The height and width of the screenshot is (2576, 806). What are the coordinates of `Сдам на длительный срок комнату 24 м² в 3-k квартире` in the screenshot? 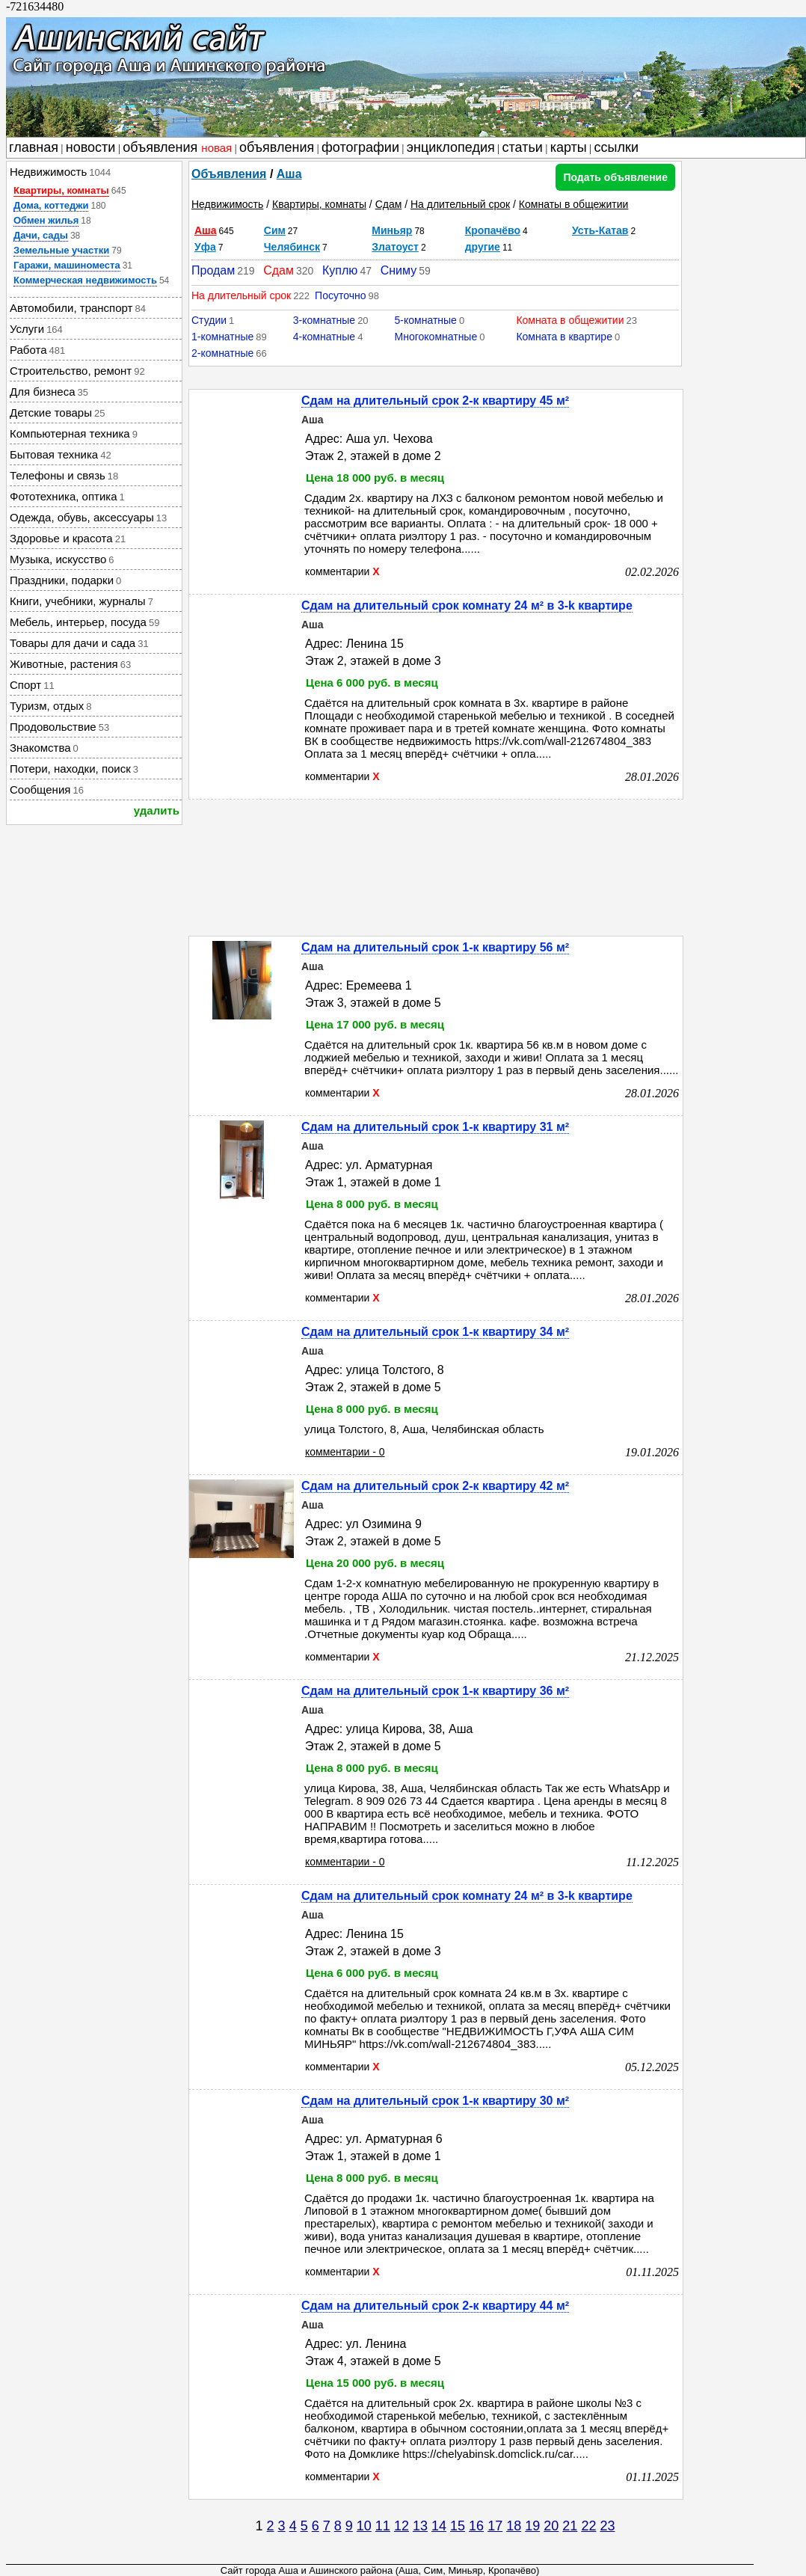 It's located at (467, 605).